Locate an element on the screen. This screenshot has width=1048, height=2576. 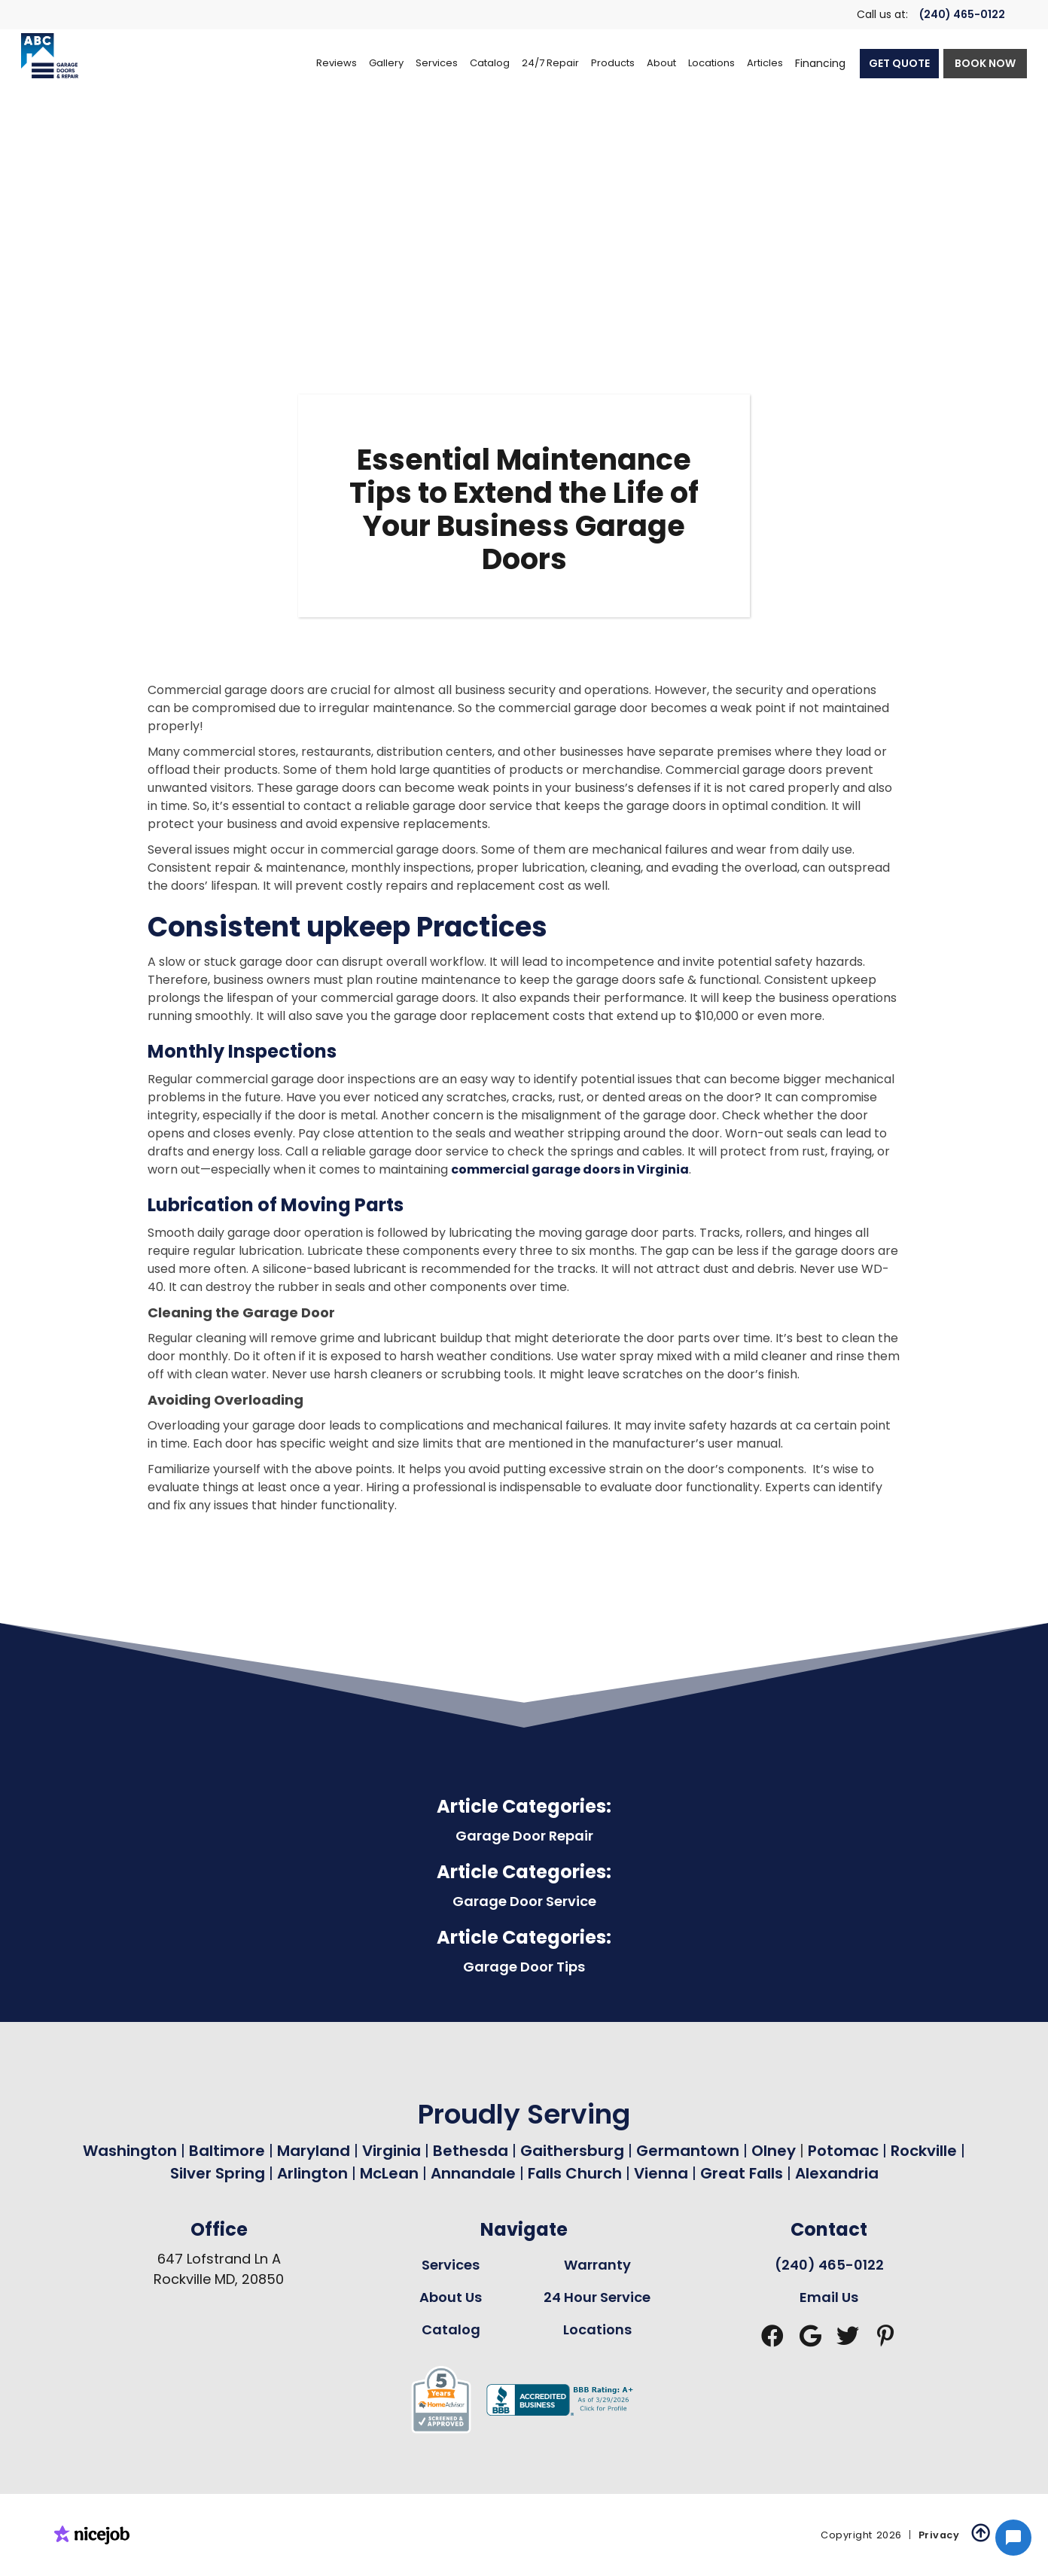
Falls Church [Garage Door Repair in Falls Church Page Link] is located at coordinates (575, 2173).